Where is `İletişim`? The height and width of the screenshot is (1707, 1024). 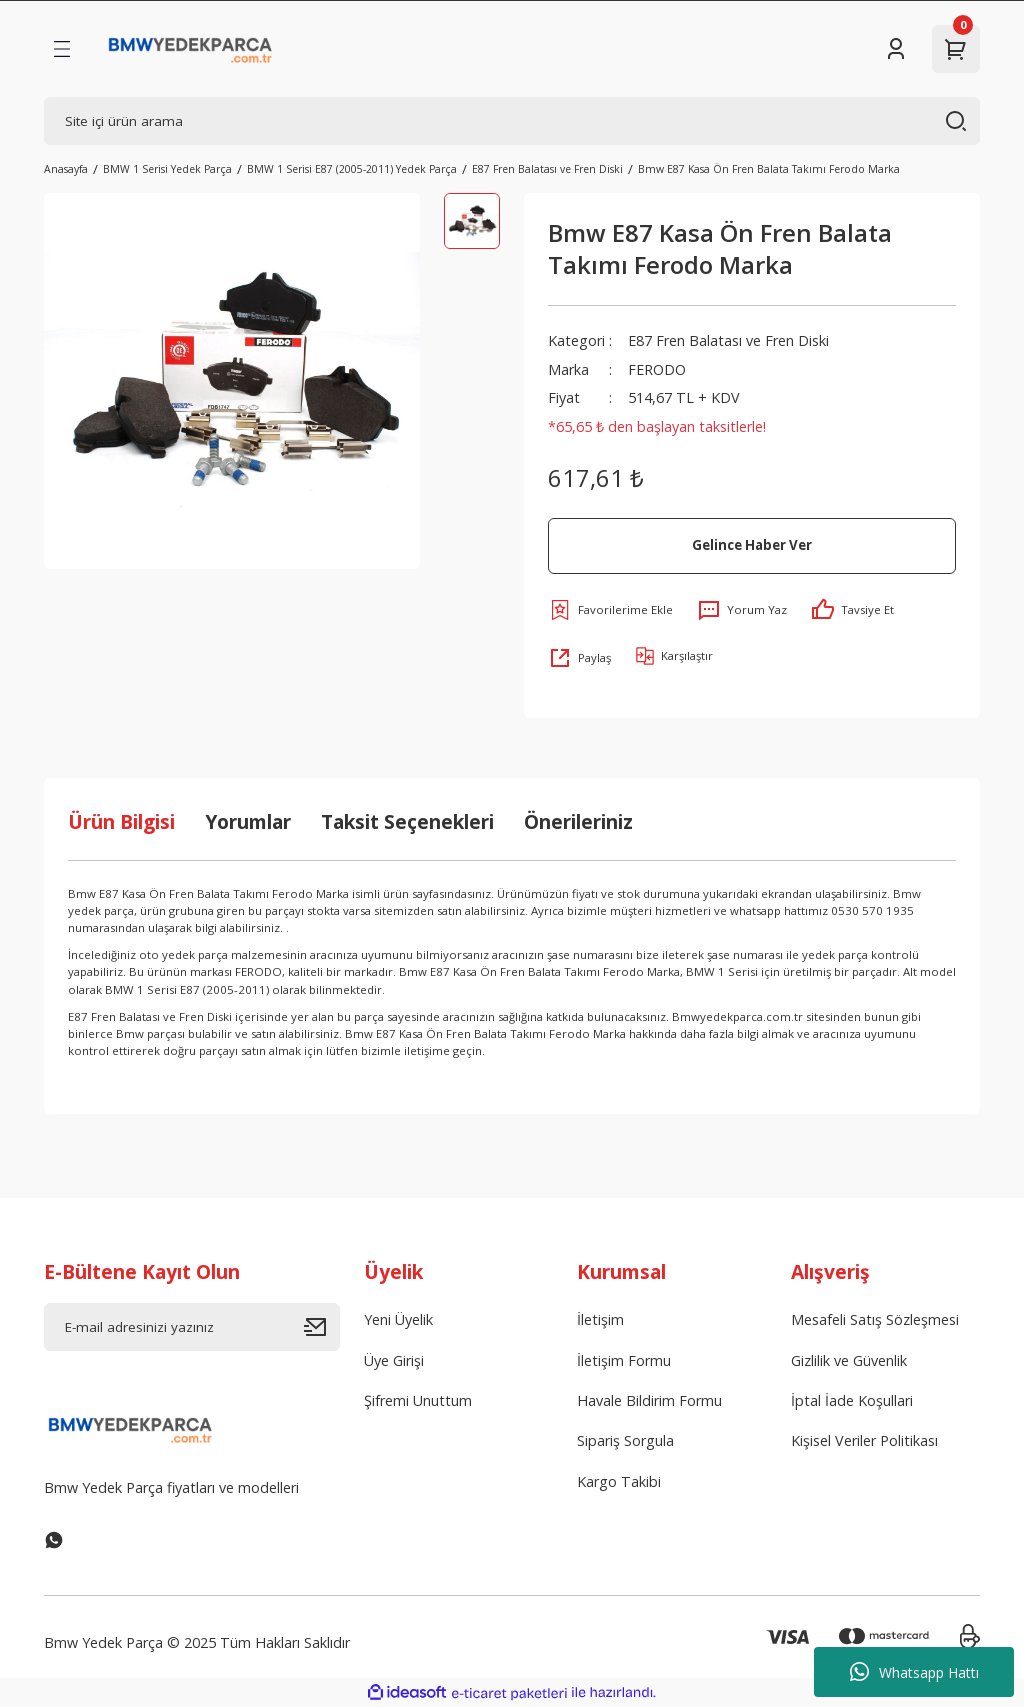 İletişim is located at coordinates (600, 1319).